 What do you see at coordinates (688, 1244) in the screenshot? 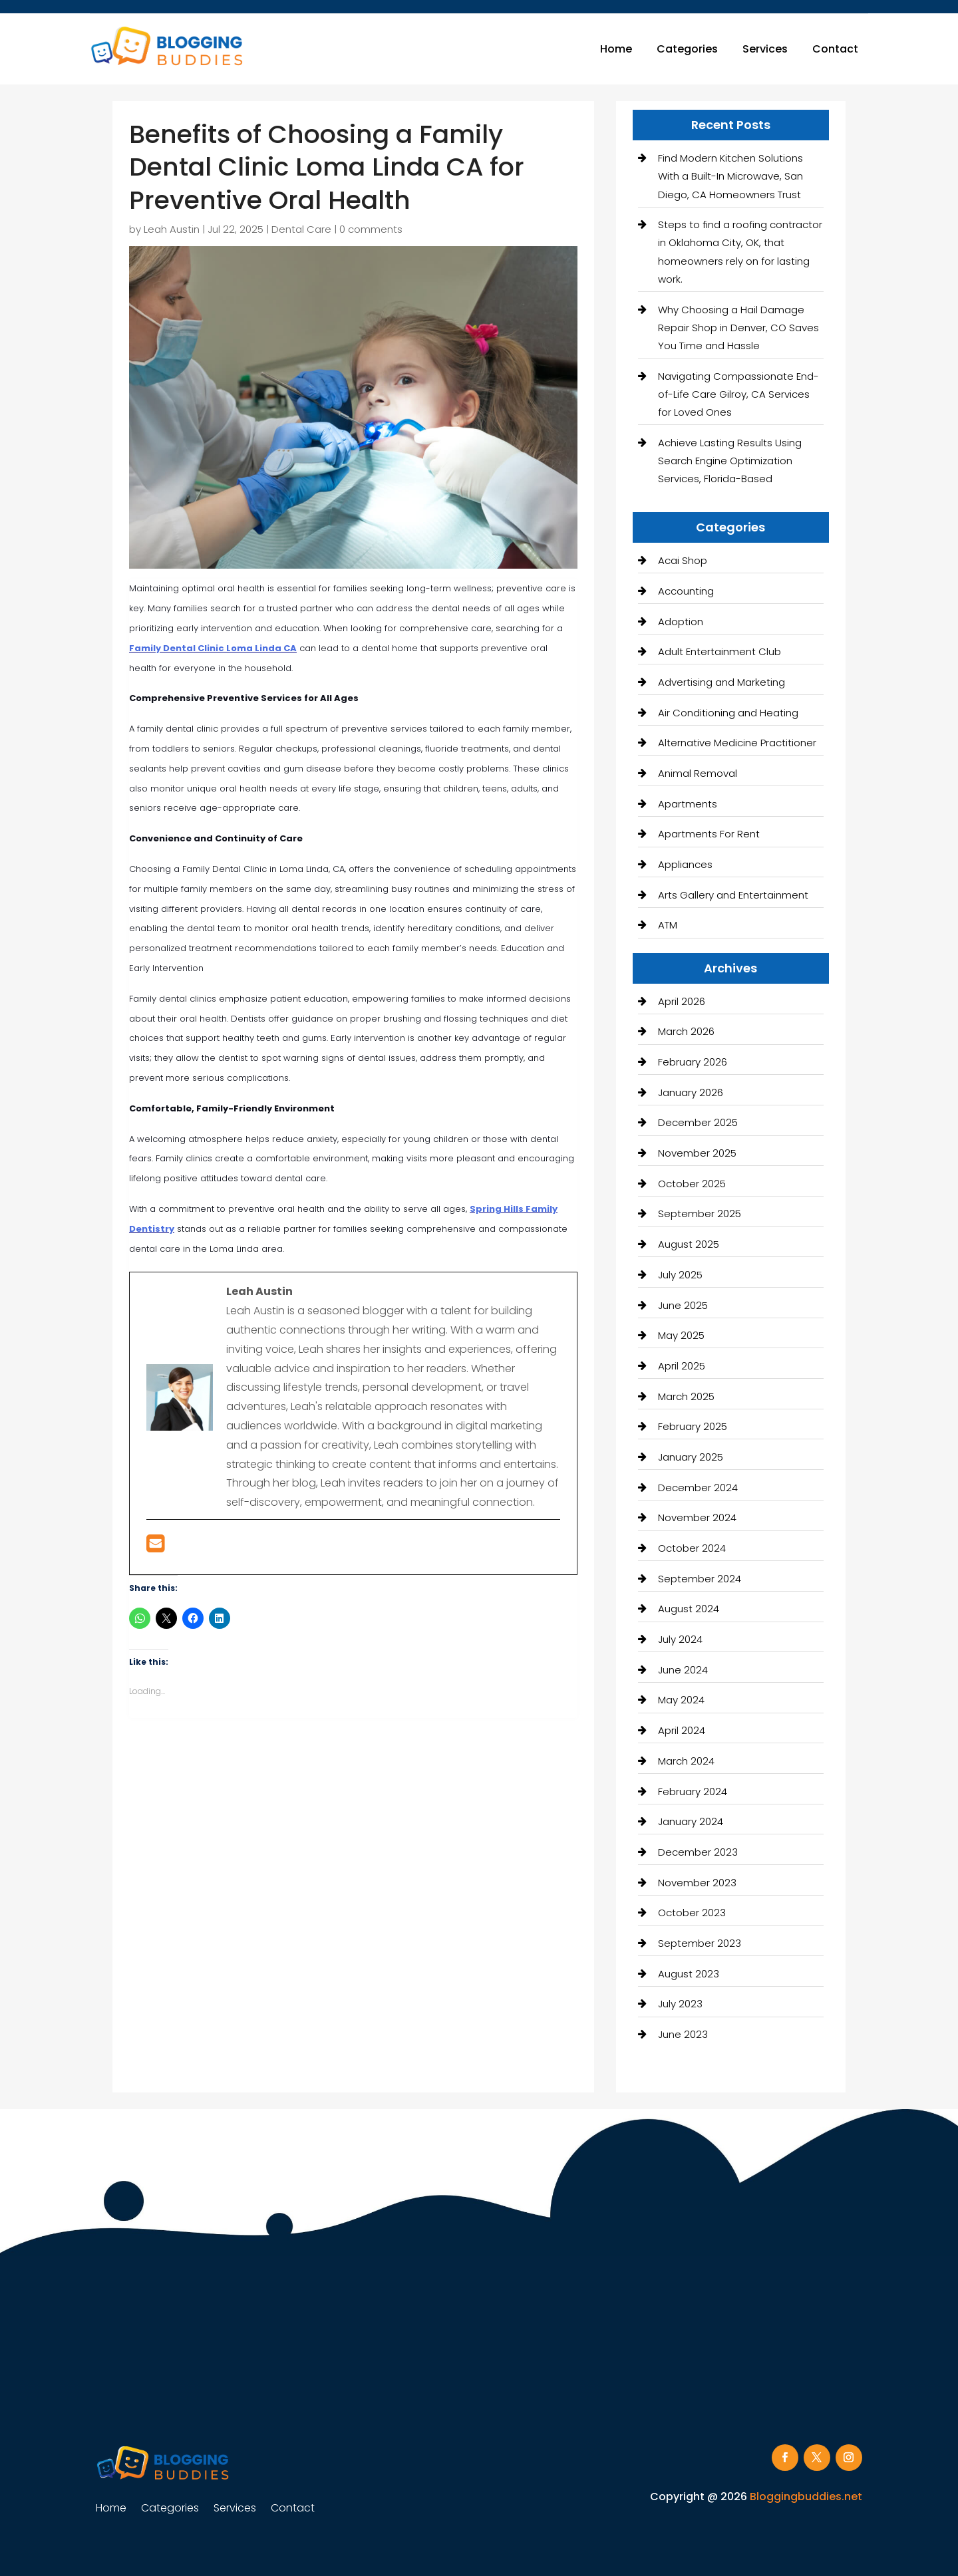
I see `August 2025` at bounding box center [688, 1244].